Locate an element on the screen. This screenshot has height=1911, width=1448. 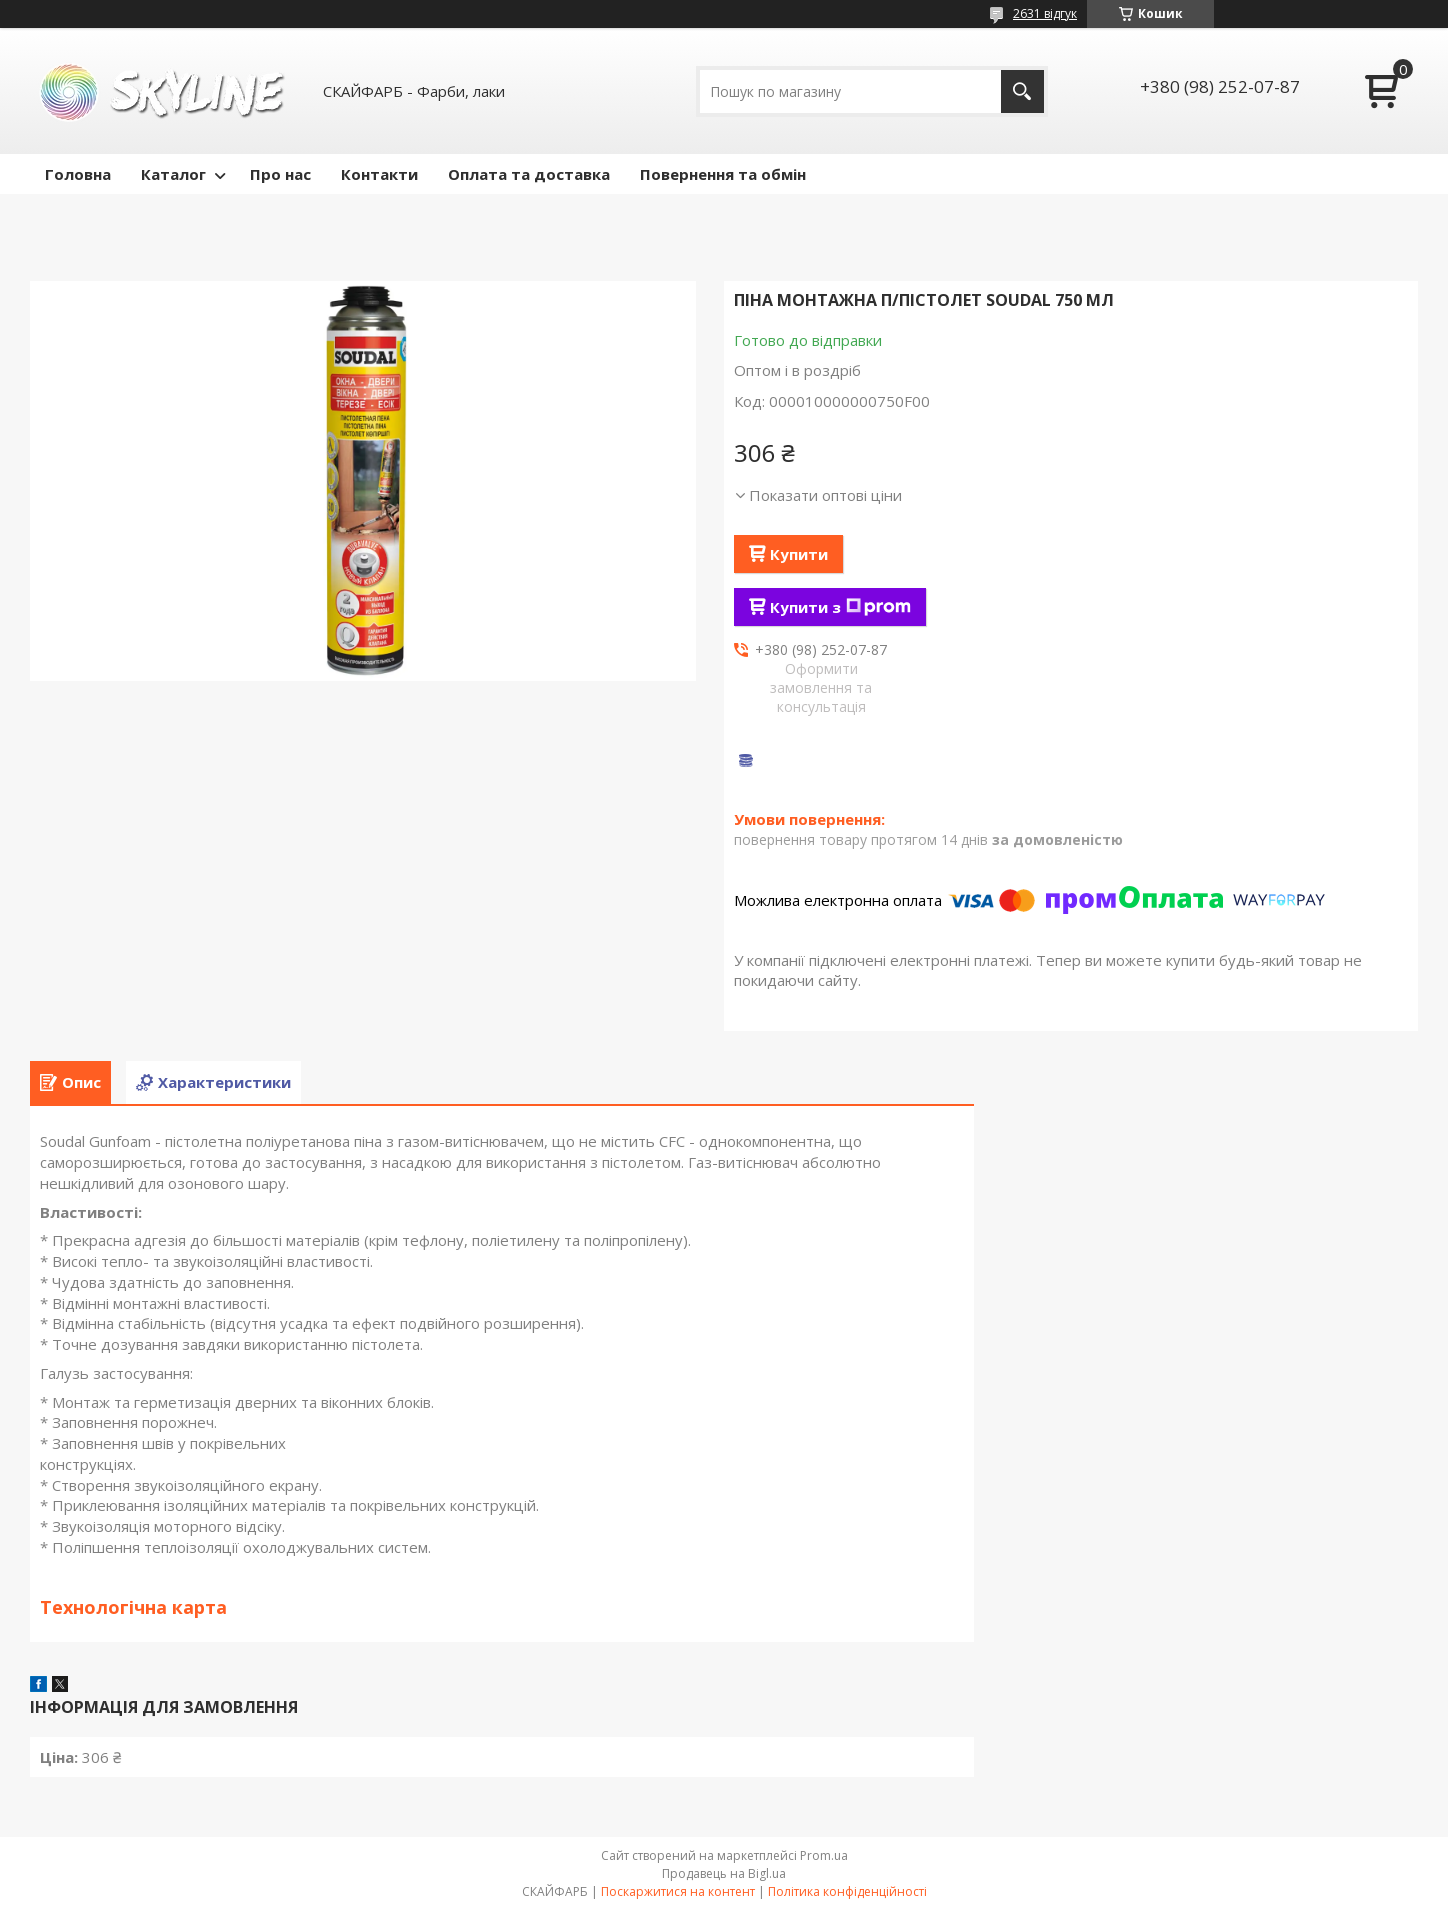
Технологічна карта is located at coordinates (133, 1607).